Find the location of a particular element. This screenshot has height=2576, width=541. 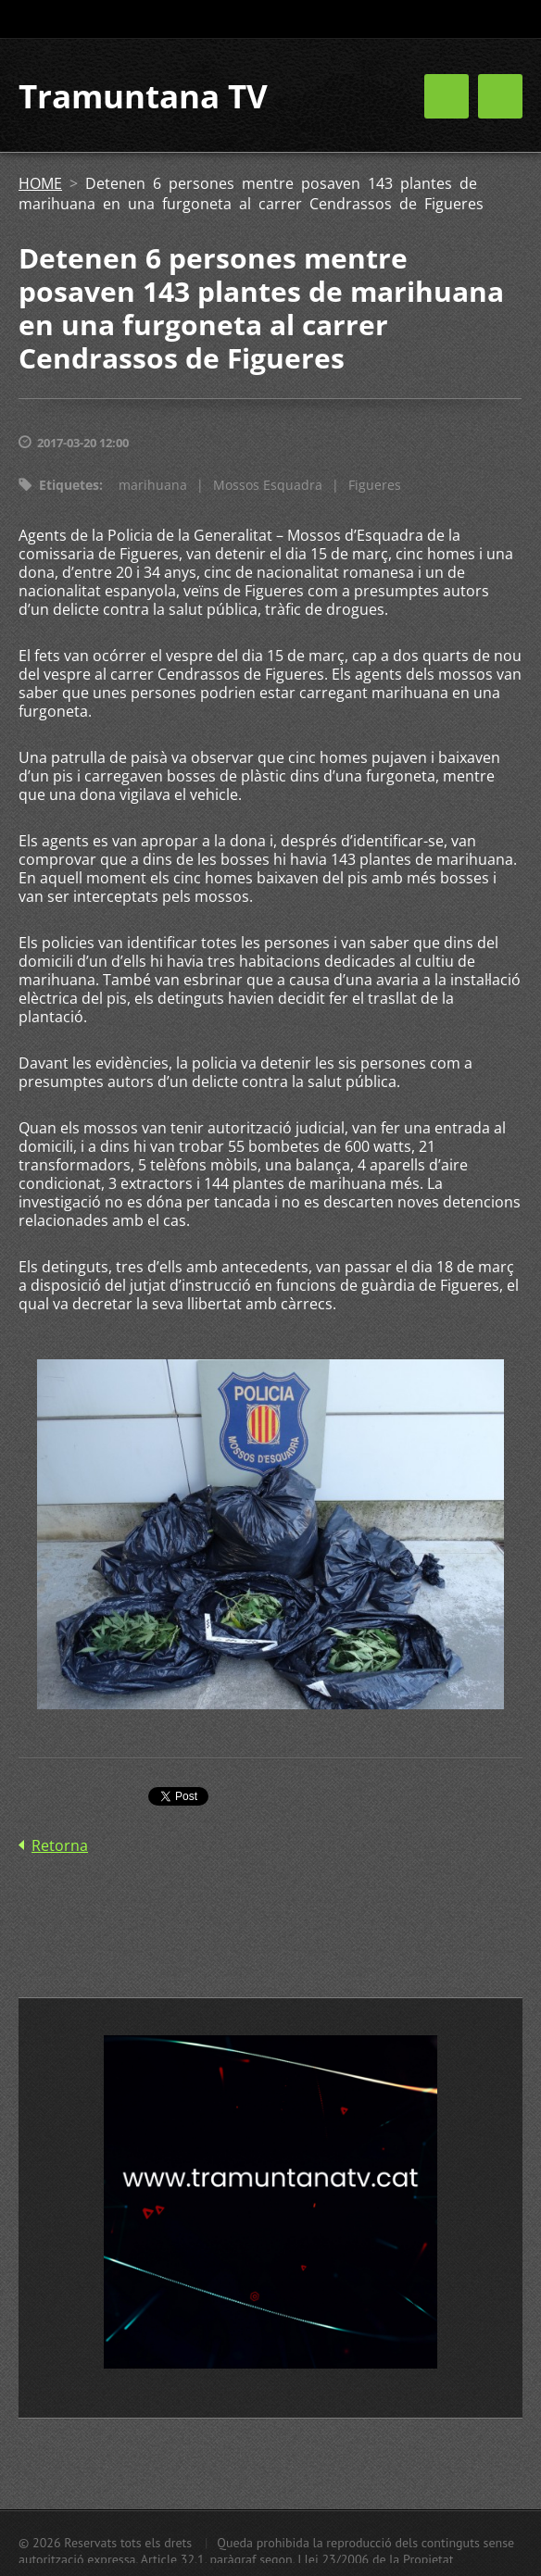

Figueres is located at coordinates (374, 485).